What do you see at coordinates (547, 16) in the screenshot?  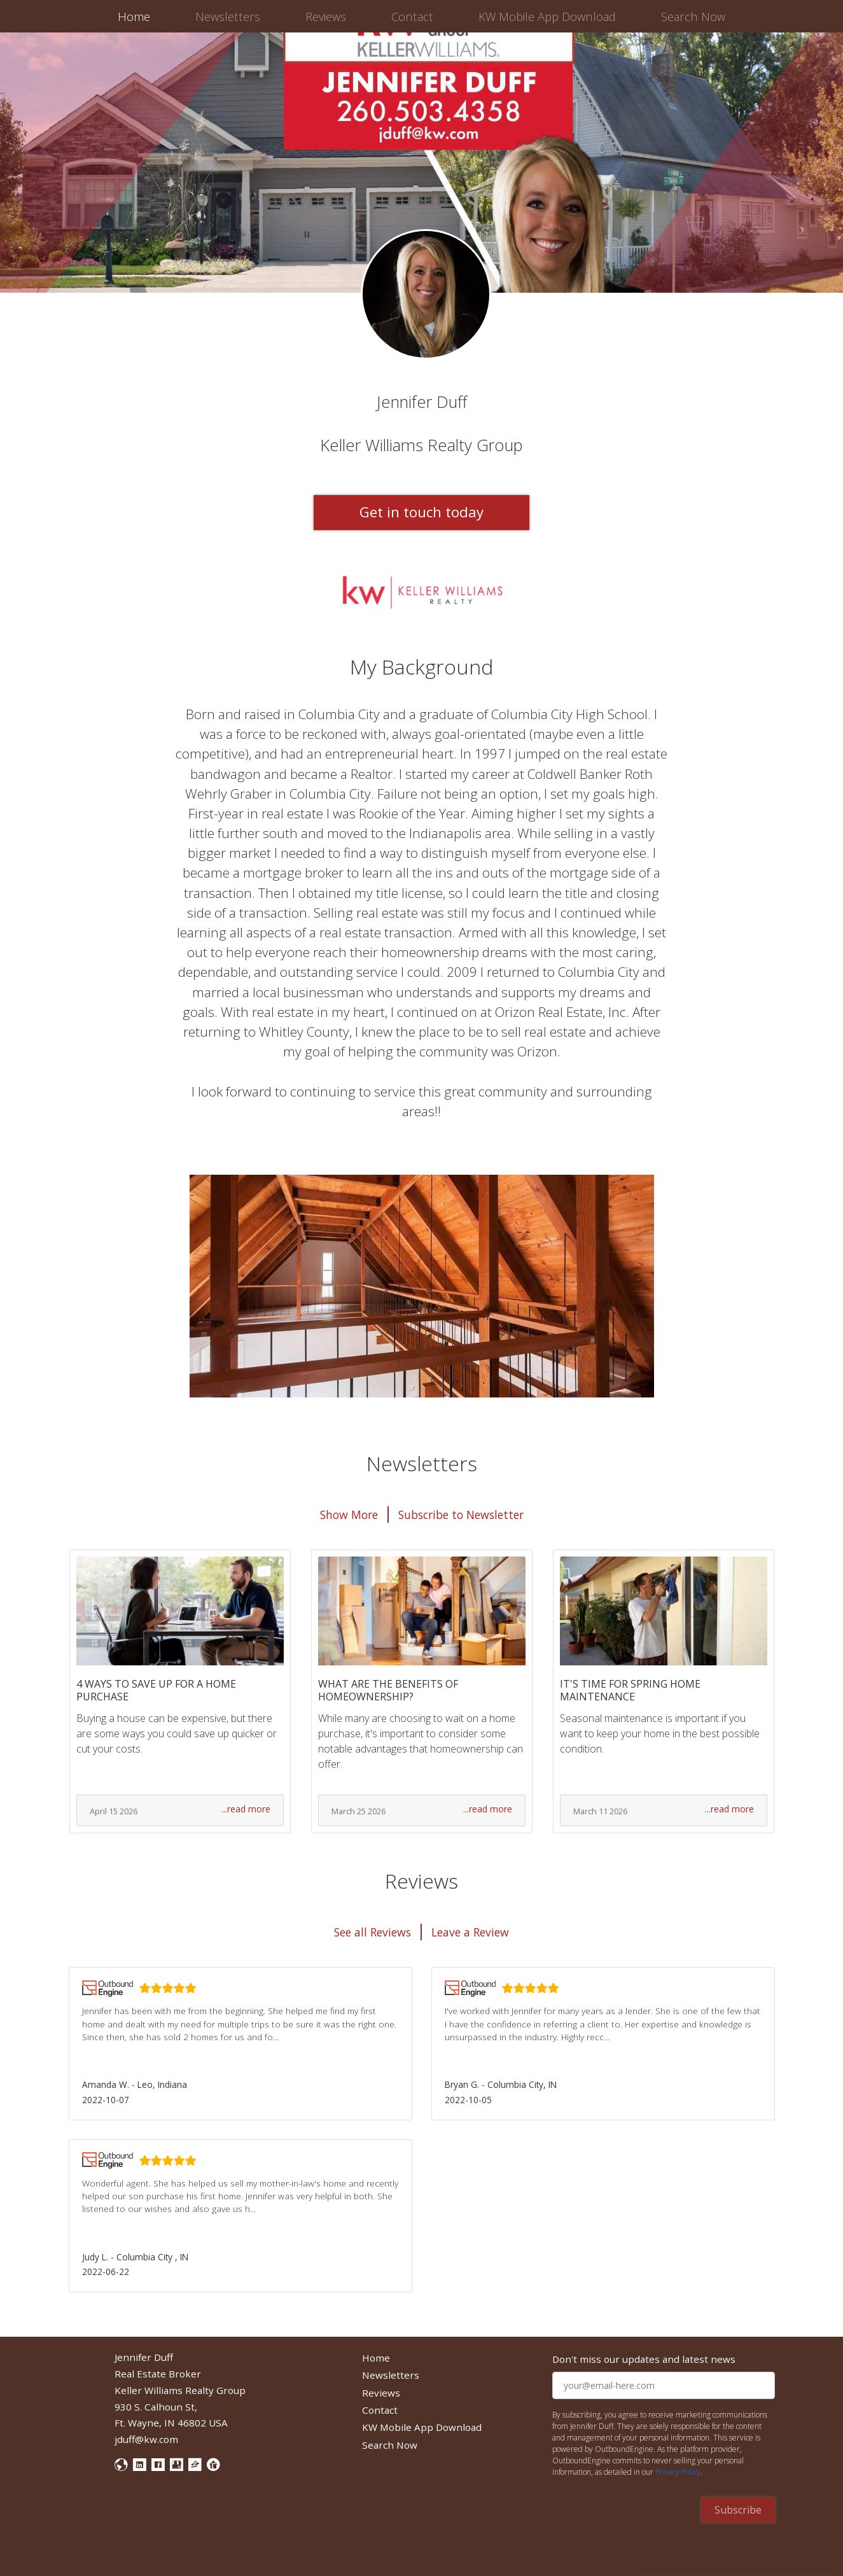 I see `KW Mobile App Download` at bounding box center [547, 16].